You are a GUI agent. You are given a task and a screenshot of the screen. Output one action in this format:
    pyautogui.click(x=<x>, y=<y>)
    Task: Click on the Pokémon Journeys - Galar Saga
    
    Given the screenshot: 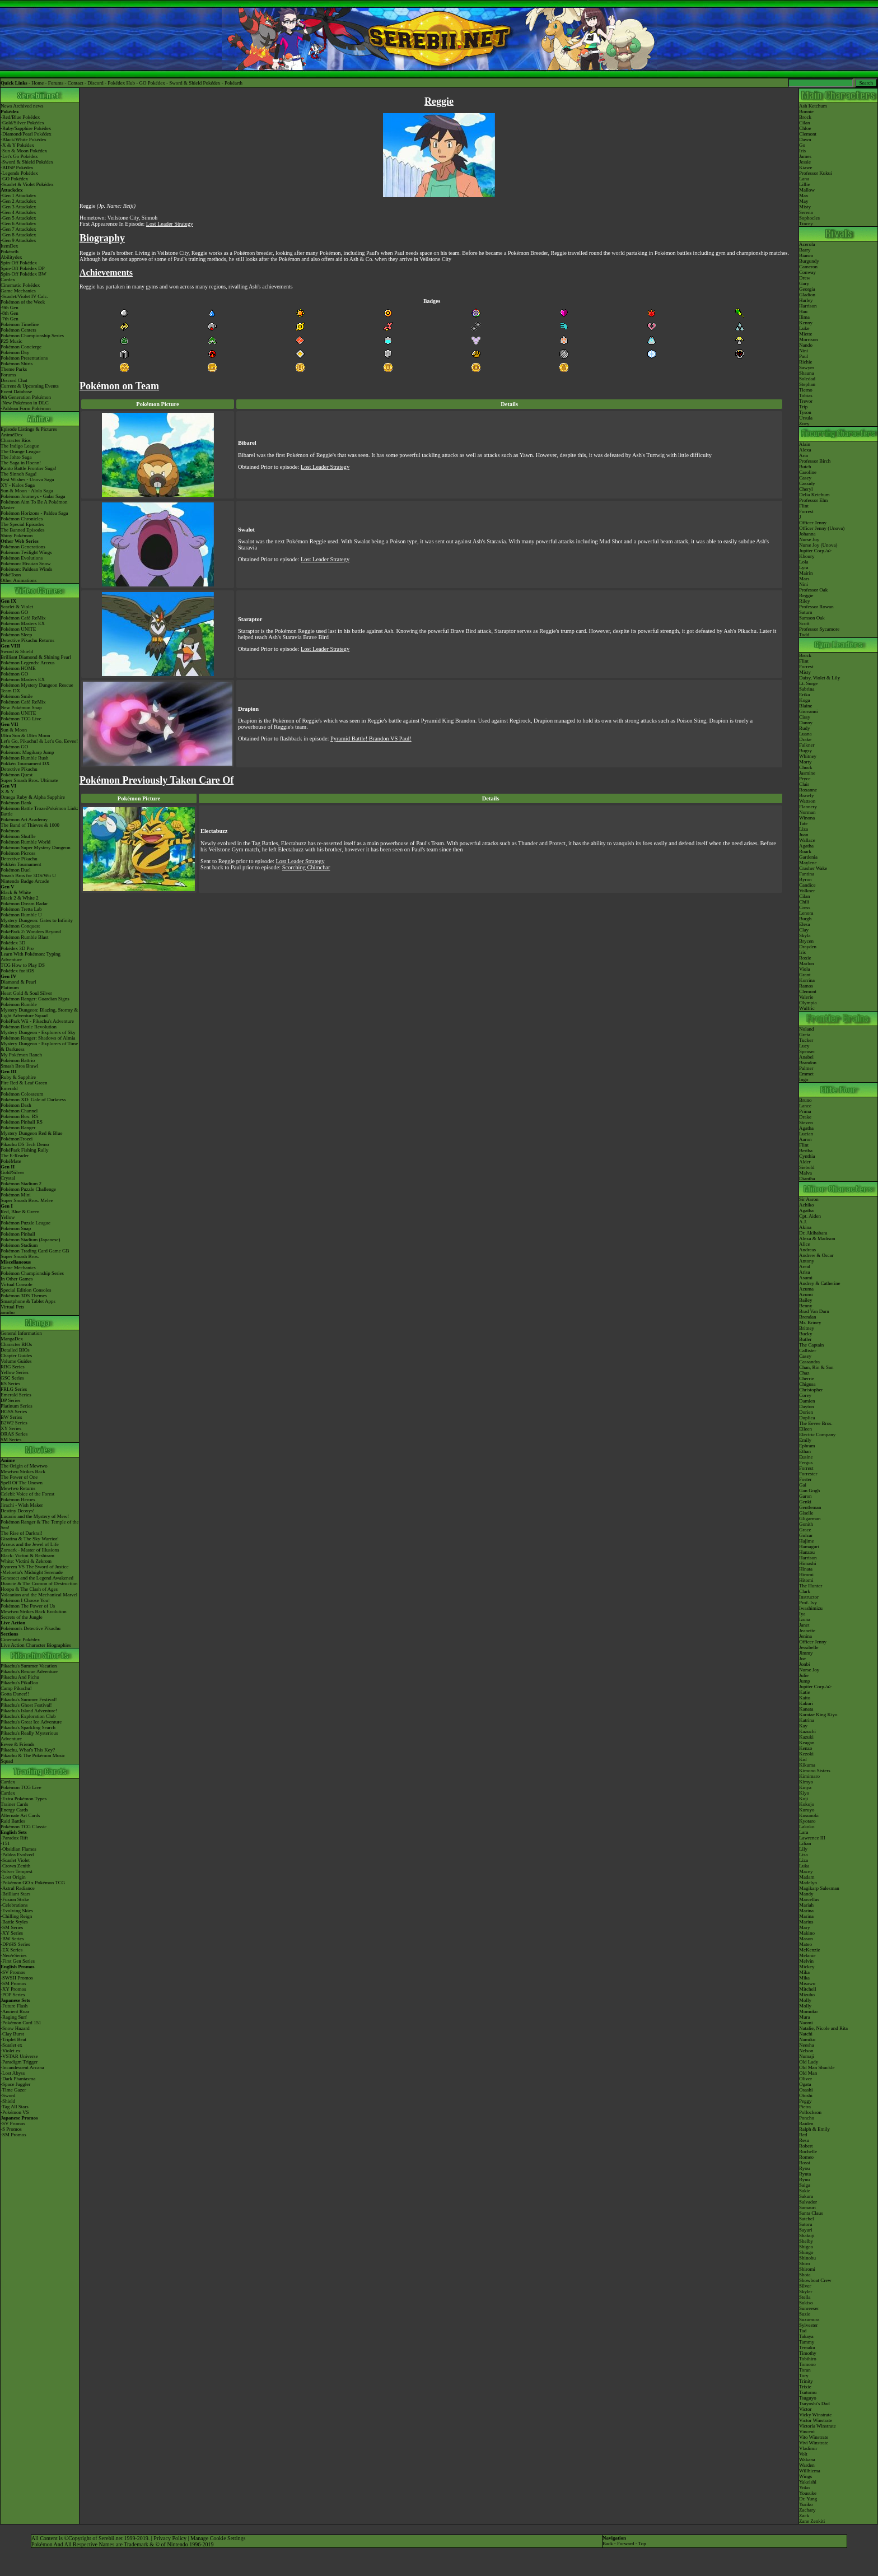 What is the action you would take?
    pyautogui.click(x=33, y=496)
    